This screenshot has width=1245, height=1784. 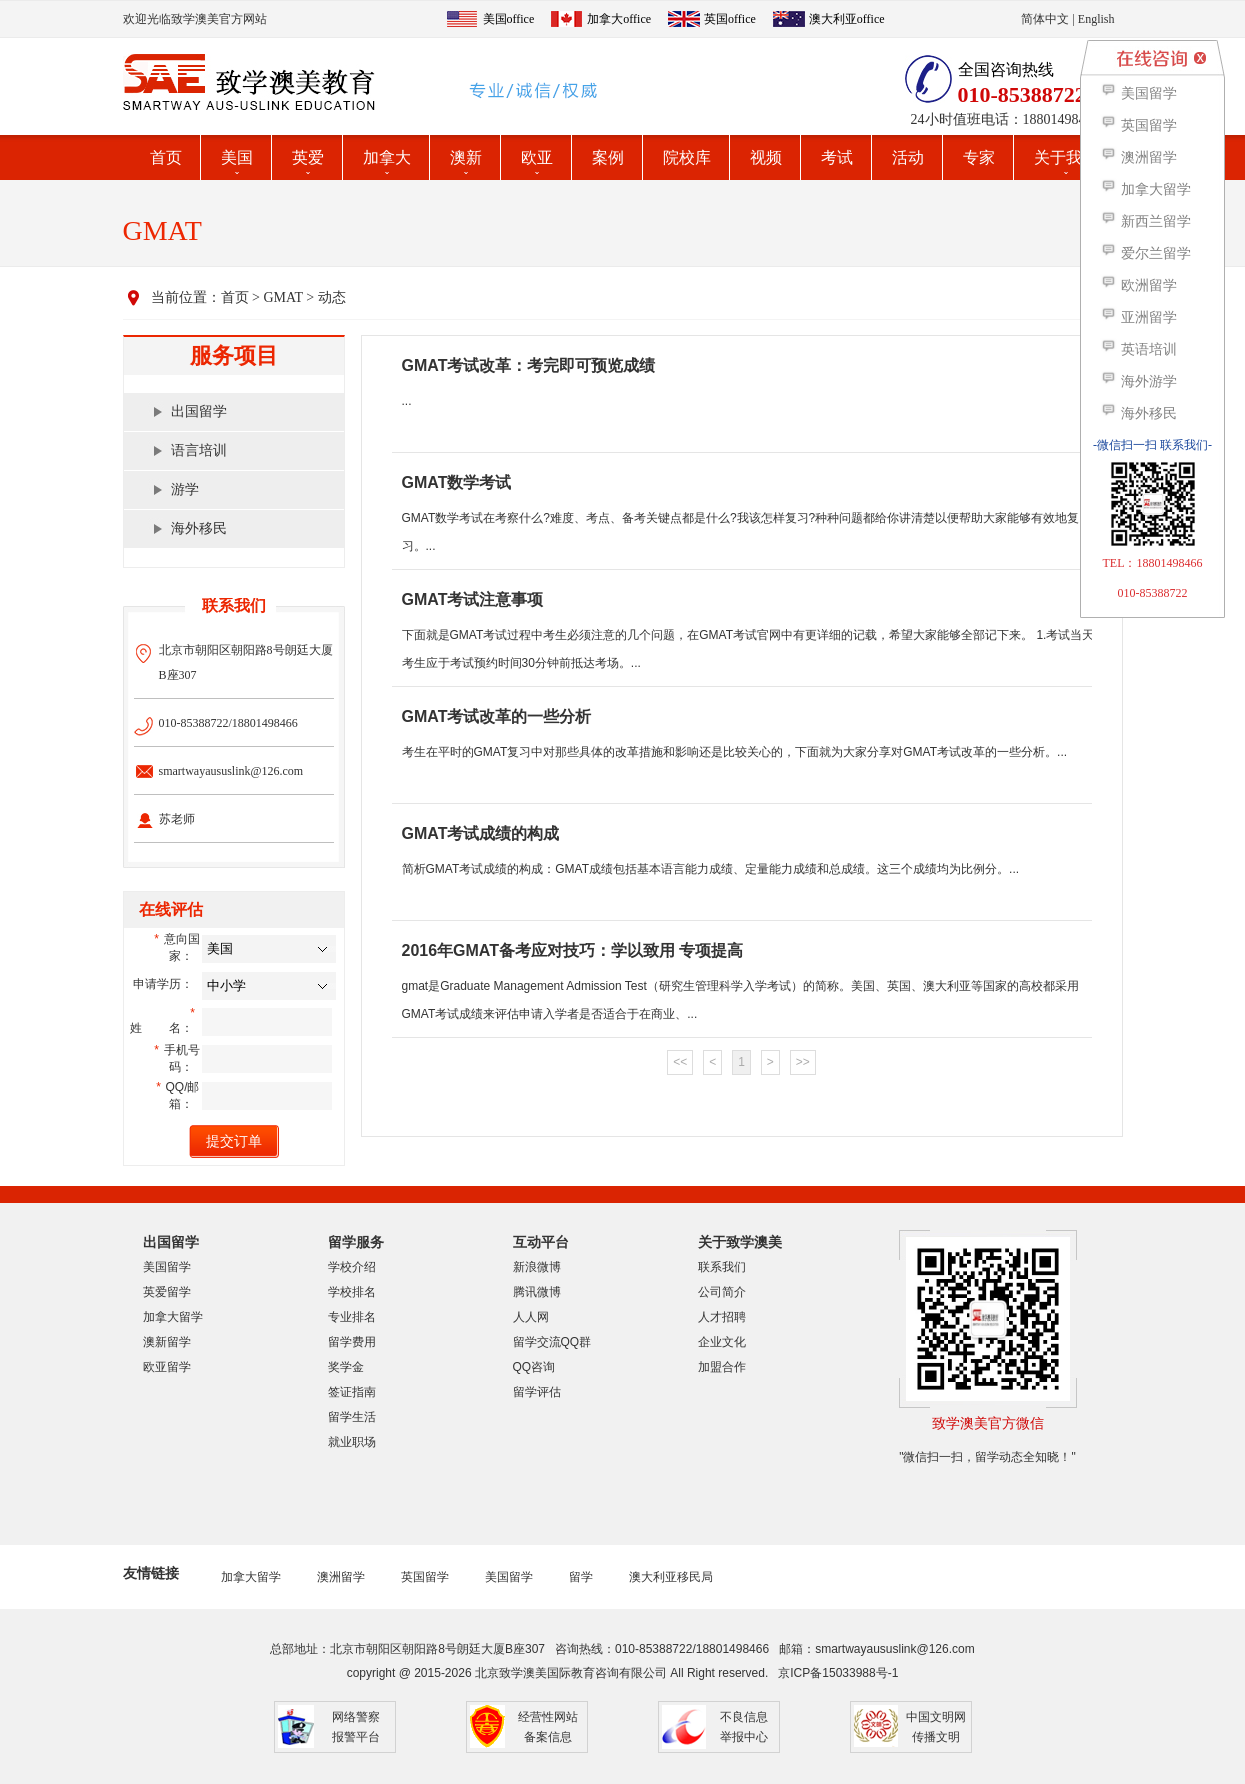 I want to click on 公司简介, so click(x=722, y=1292).